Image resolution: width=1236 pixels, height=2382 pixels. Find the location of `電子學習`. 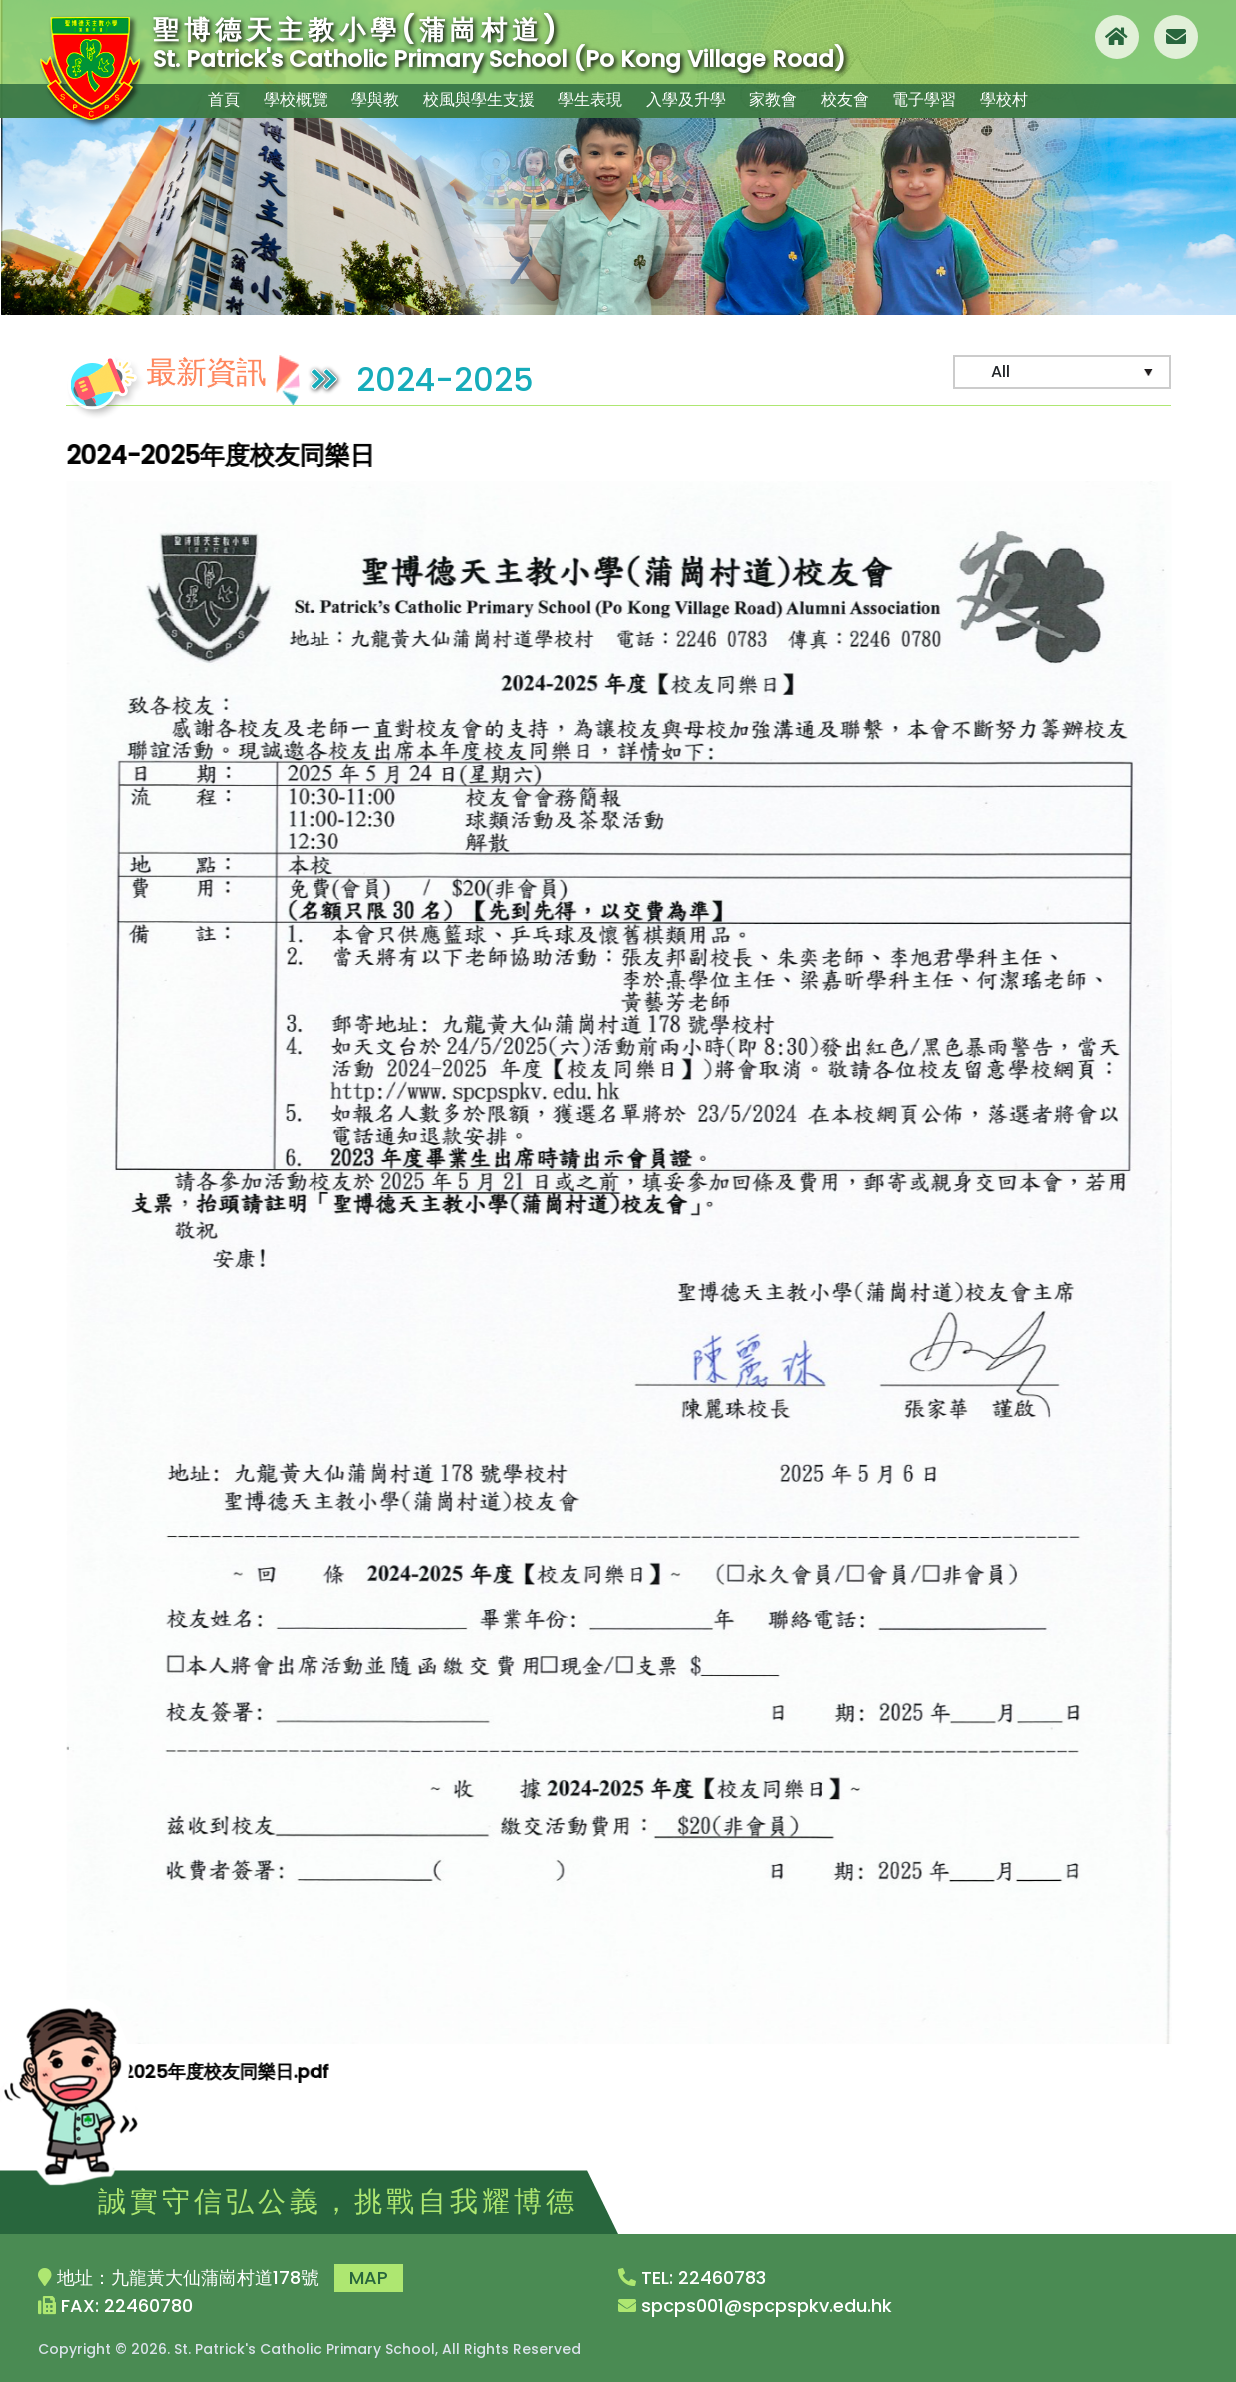

電子學習 is located at coordinates (940, 98).